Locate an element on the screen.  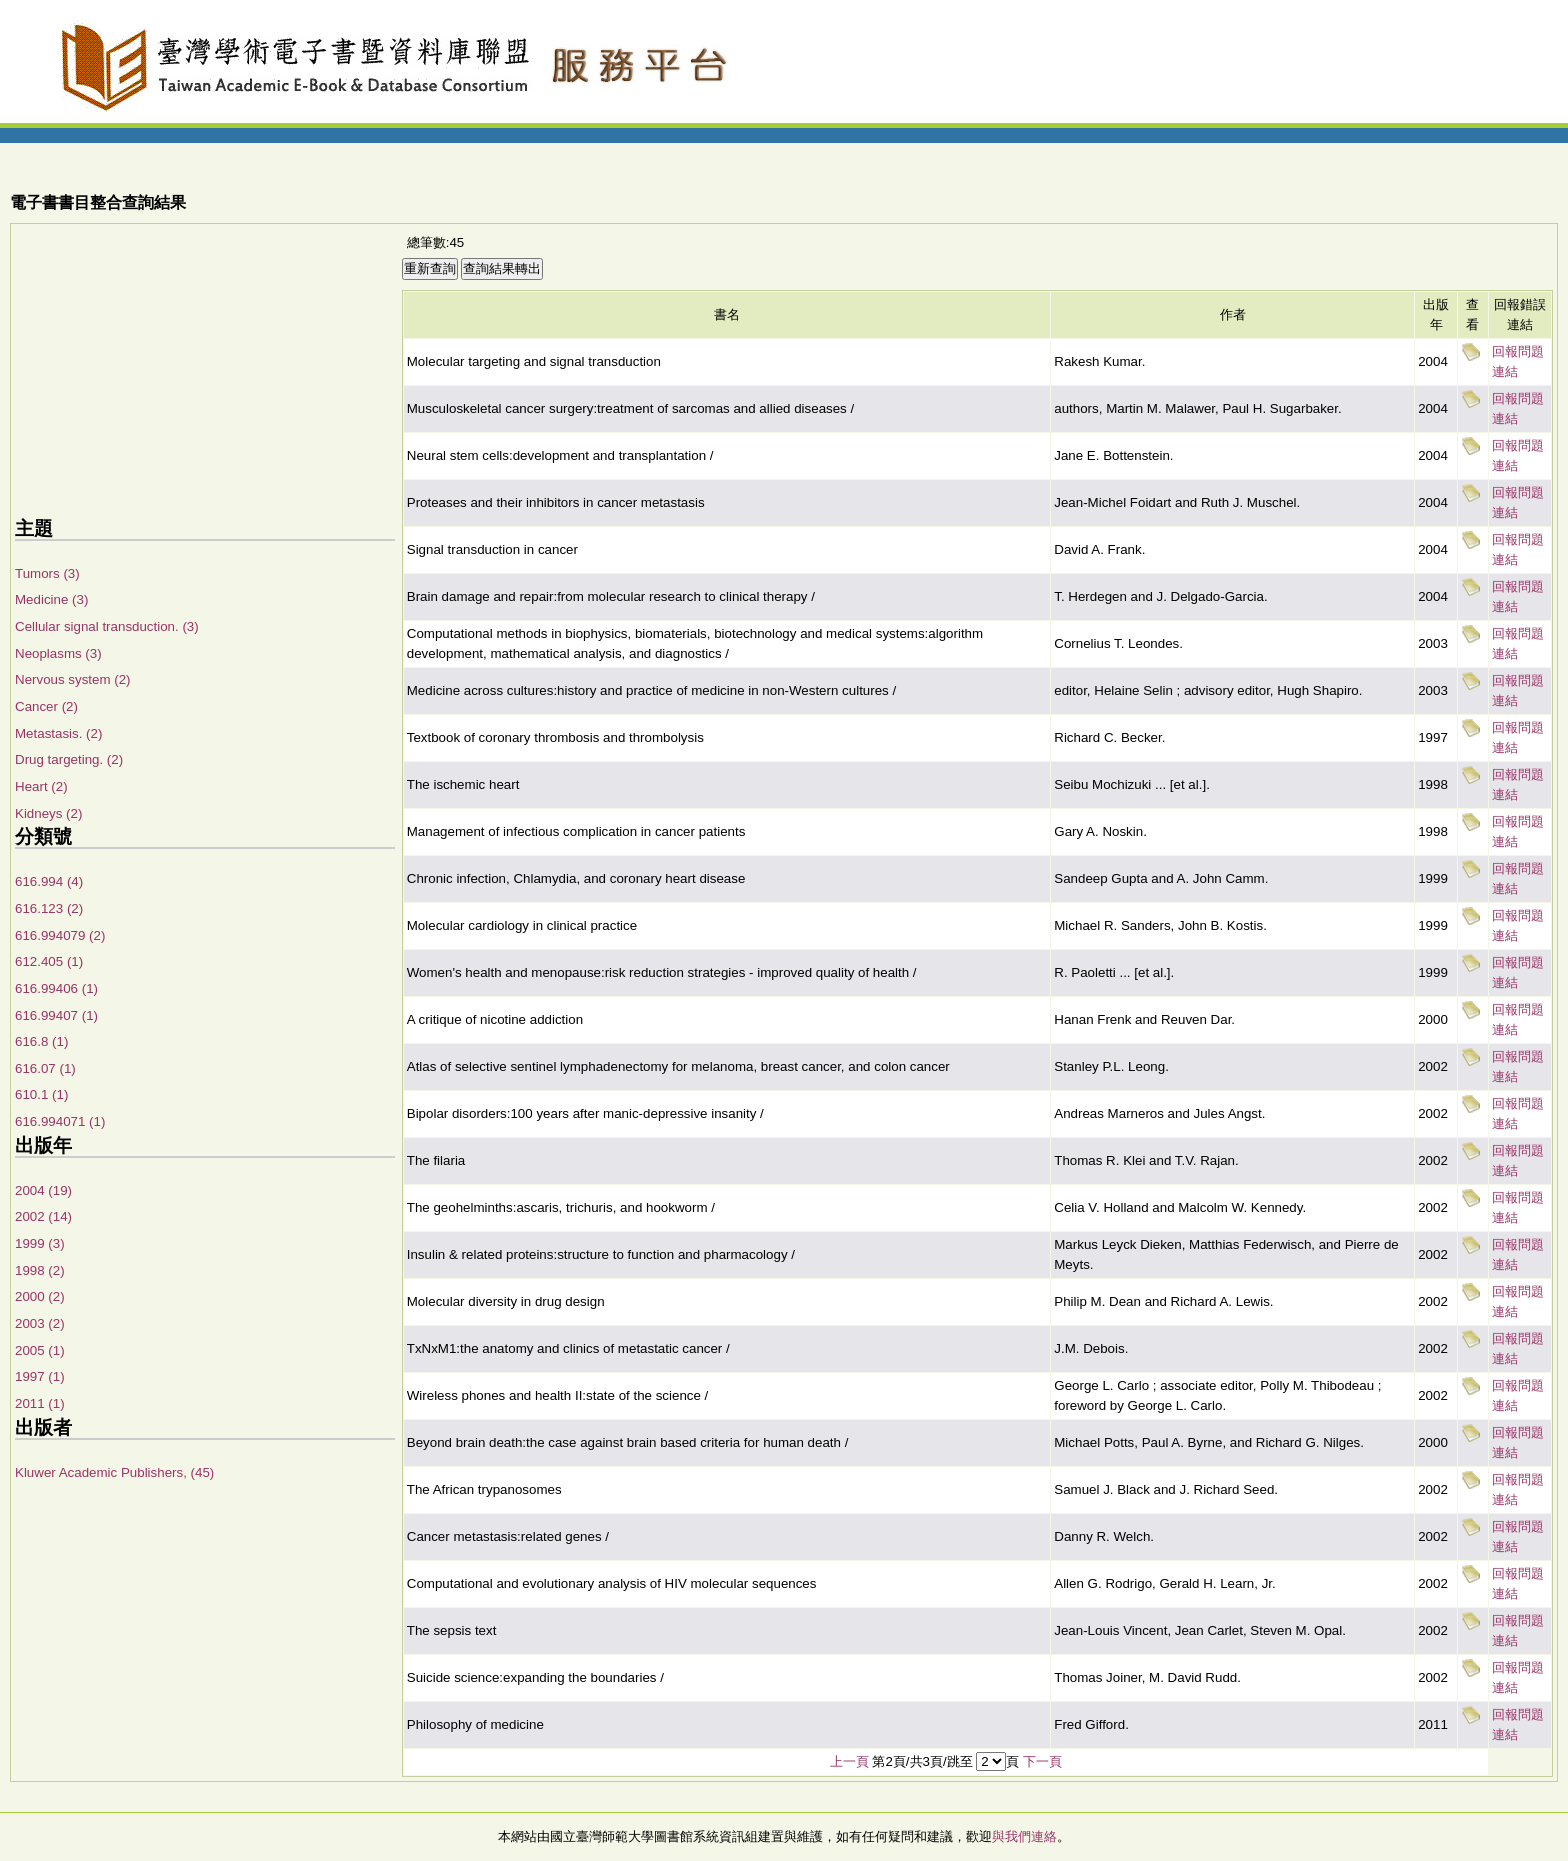
616.123 (2) is located at coordinates (49, 908).